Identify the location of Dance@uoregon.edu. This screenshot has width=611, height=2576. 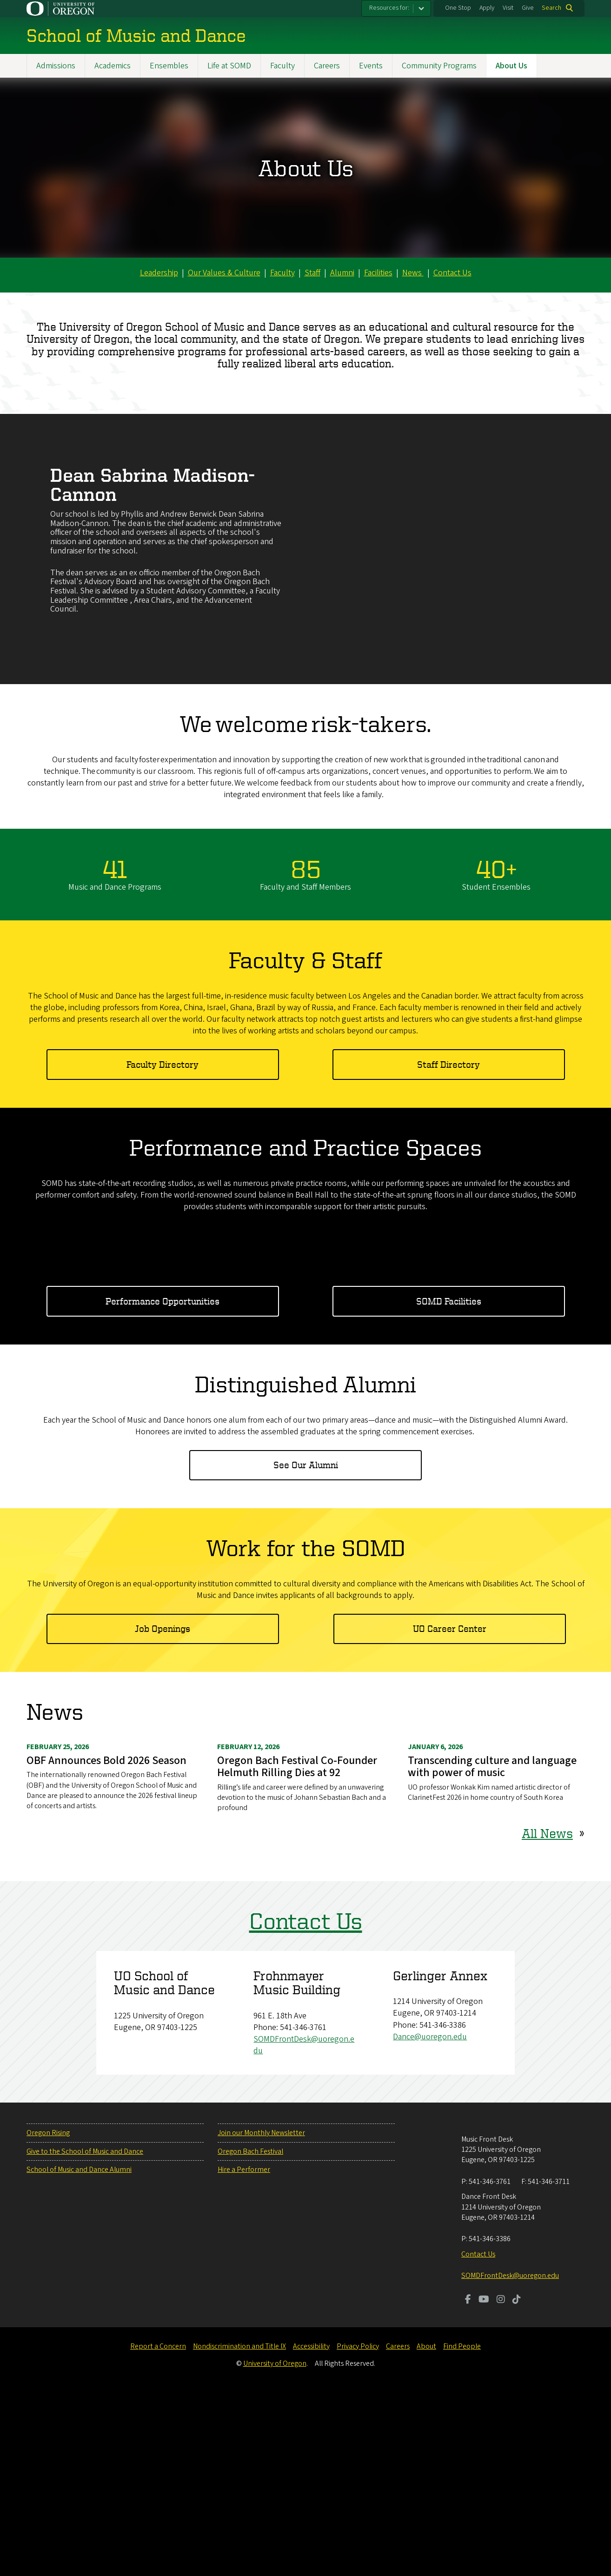
(430, 2223).